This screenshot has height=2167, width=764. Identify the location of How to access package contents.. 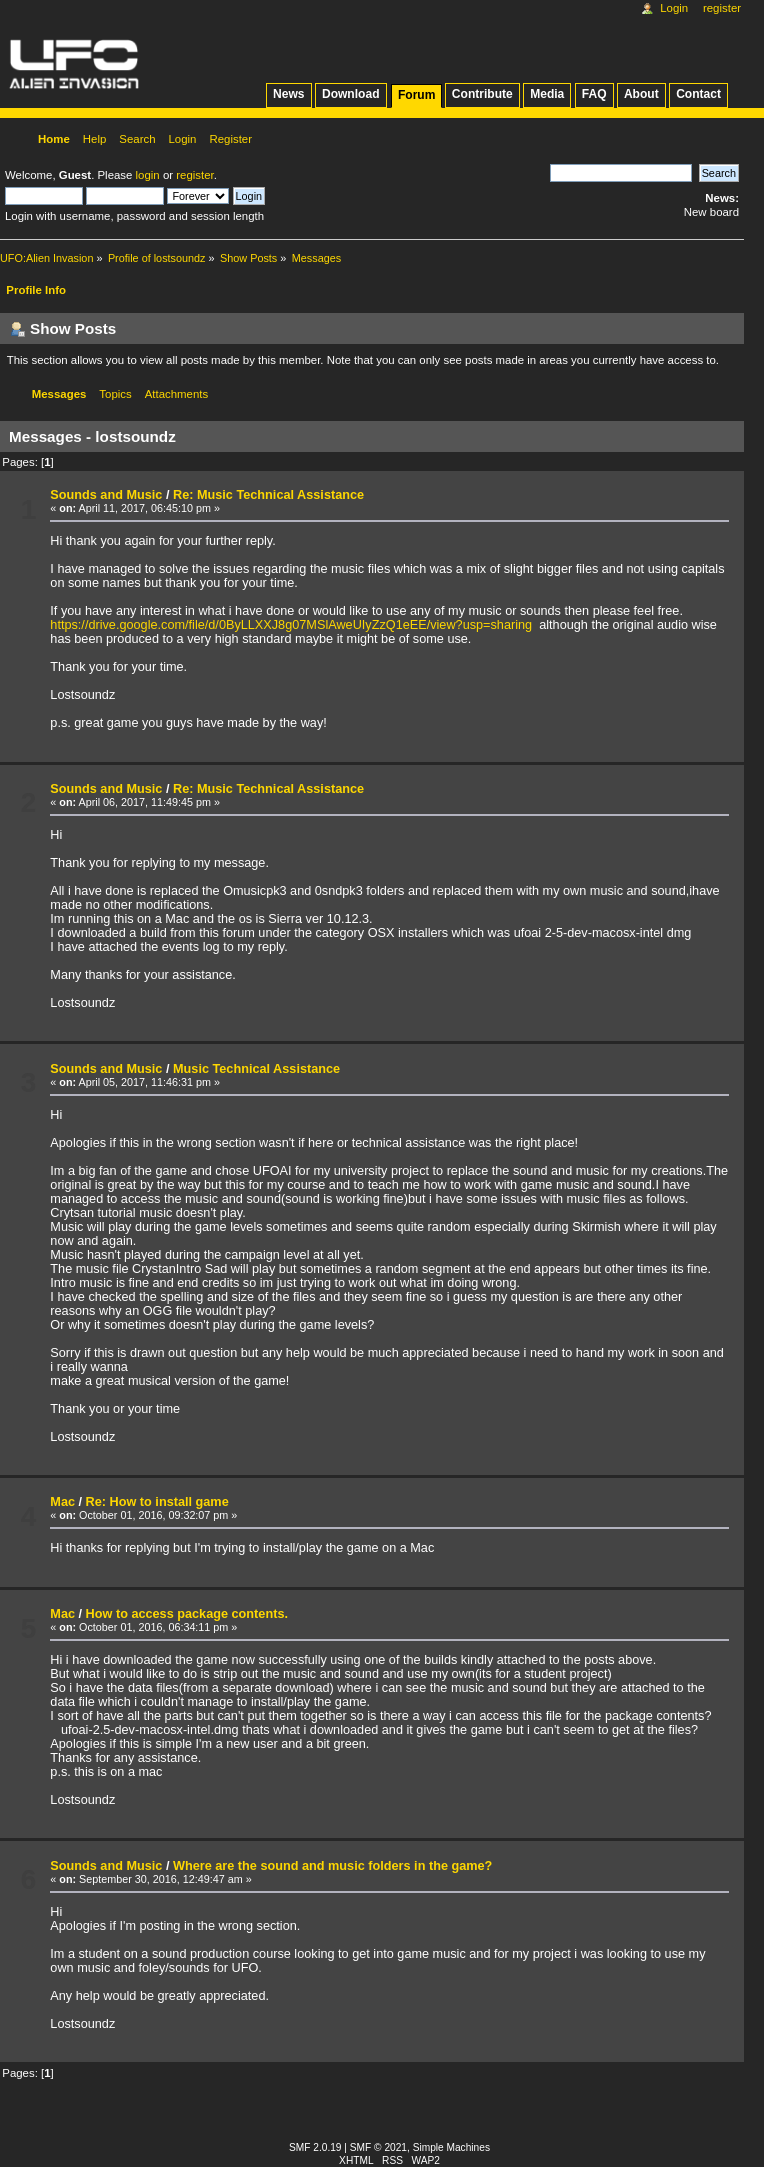
(187, 1614).